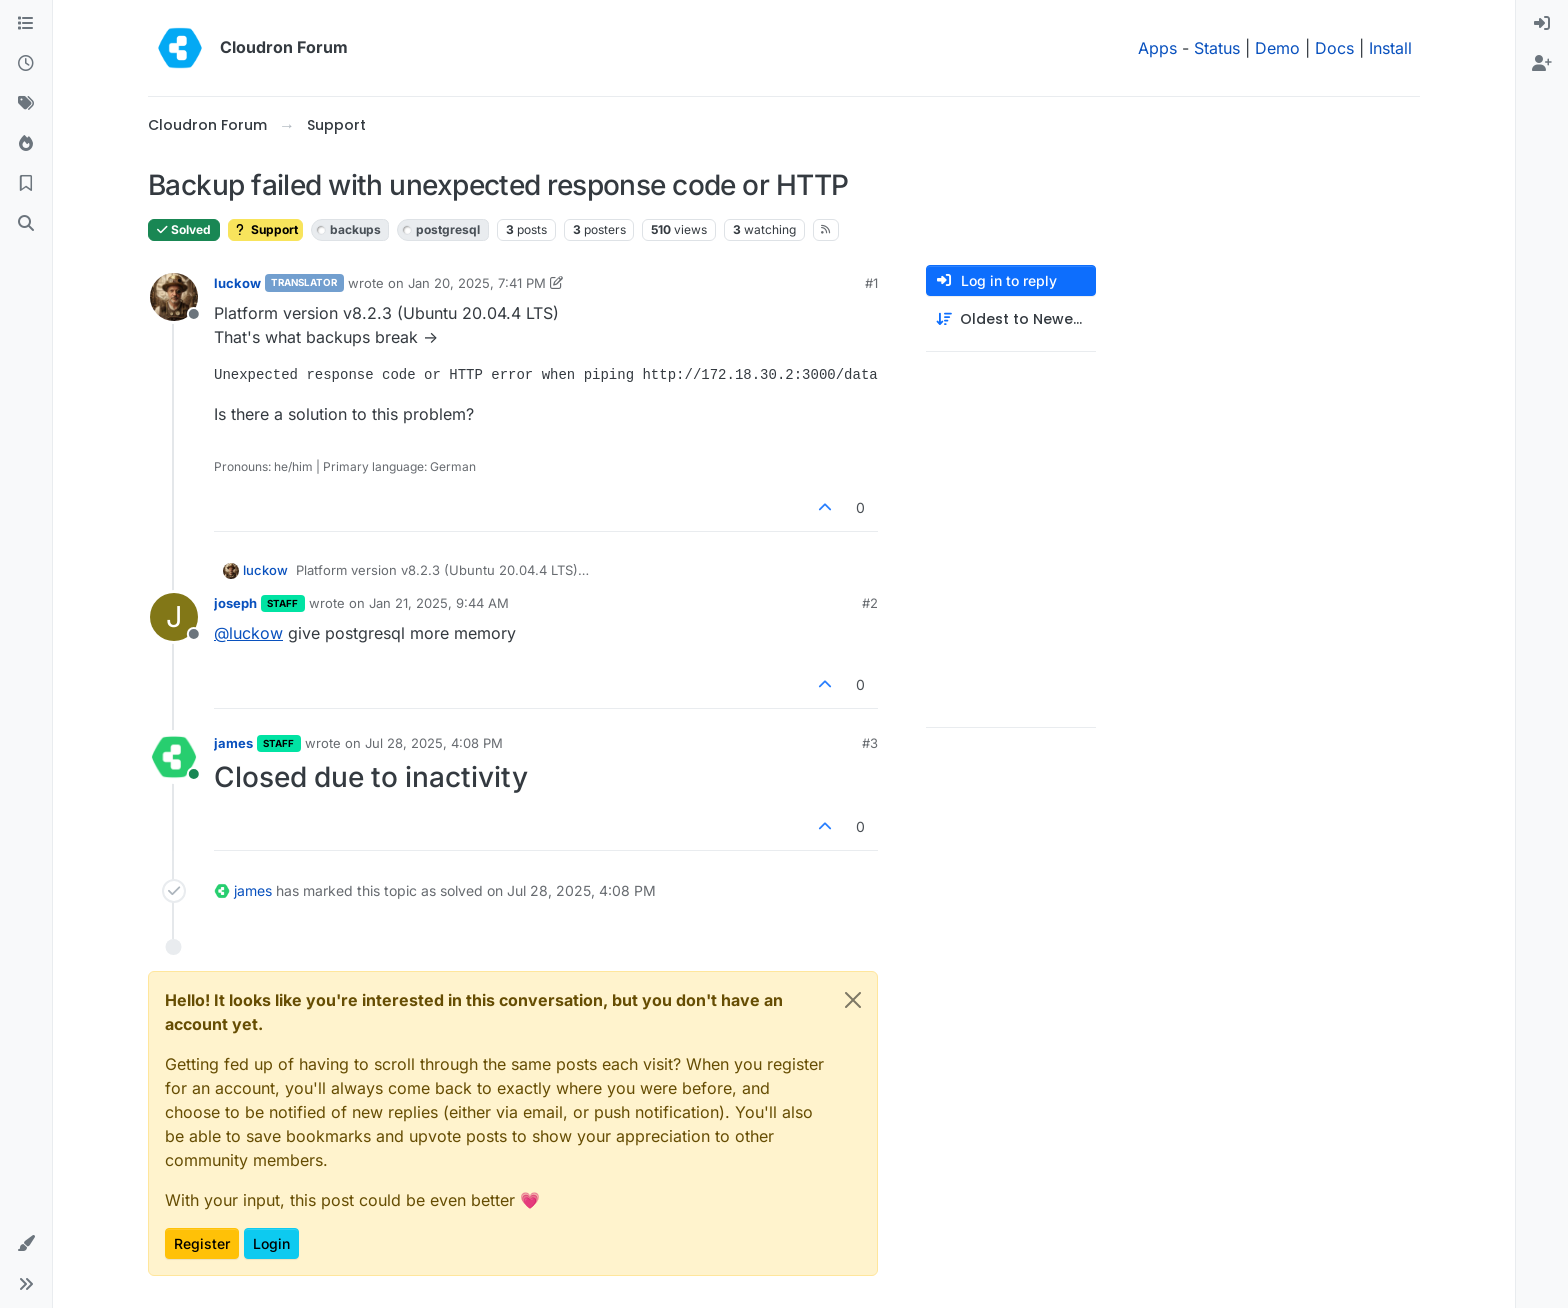 This screenshot has width=1568, height=1308. I want to click on Jul 28, 2025, 4:08 PM, so click(434, 743).